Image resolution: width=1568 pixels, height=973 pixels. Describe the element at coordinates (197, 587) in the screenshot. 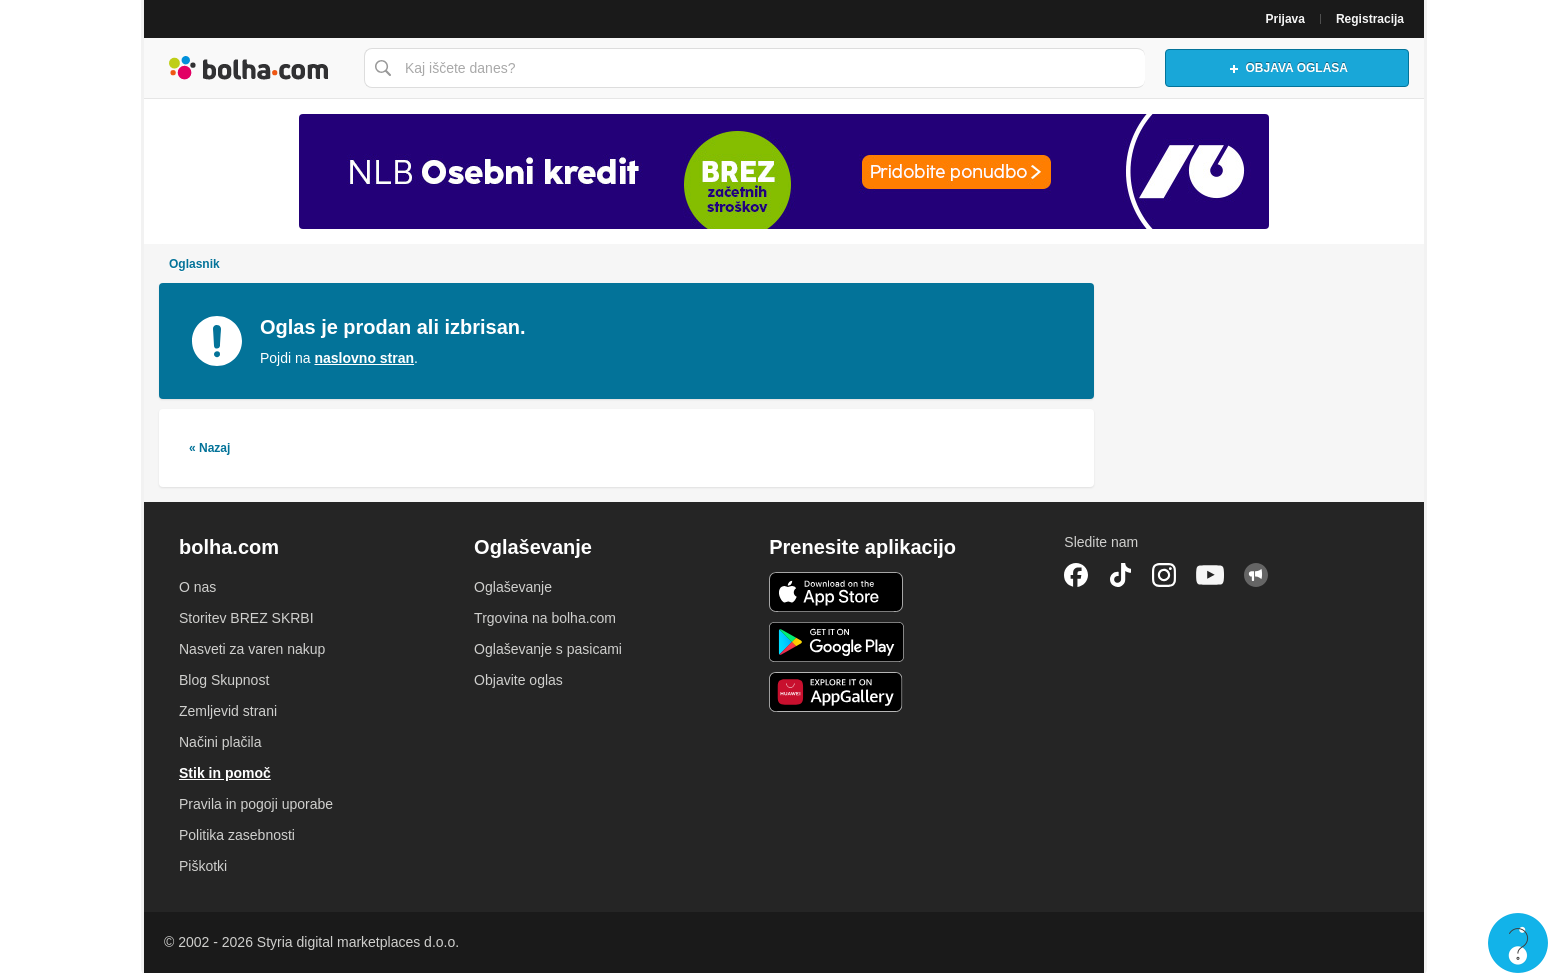

I see `O nas` at that location.